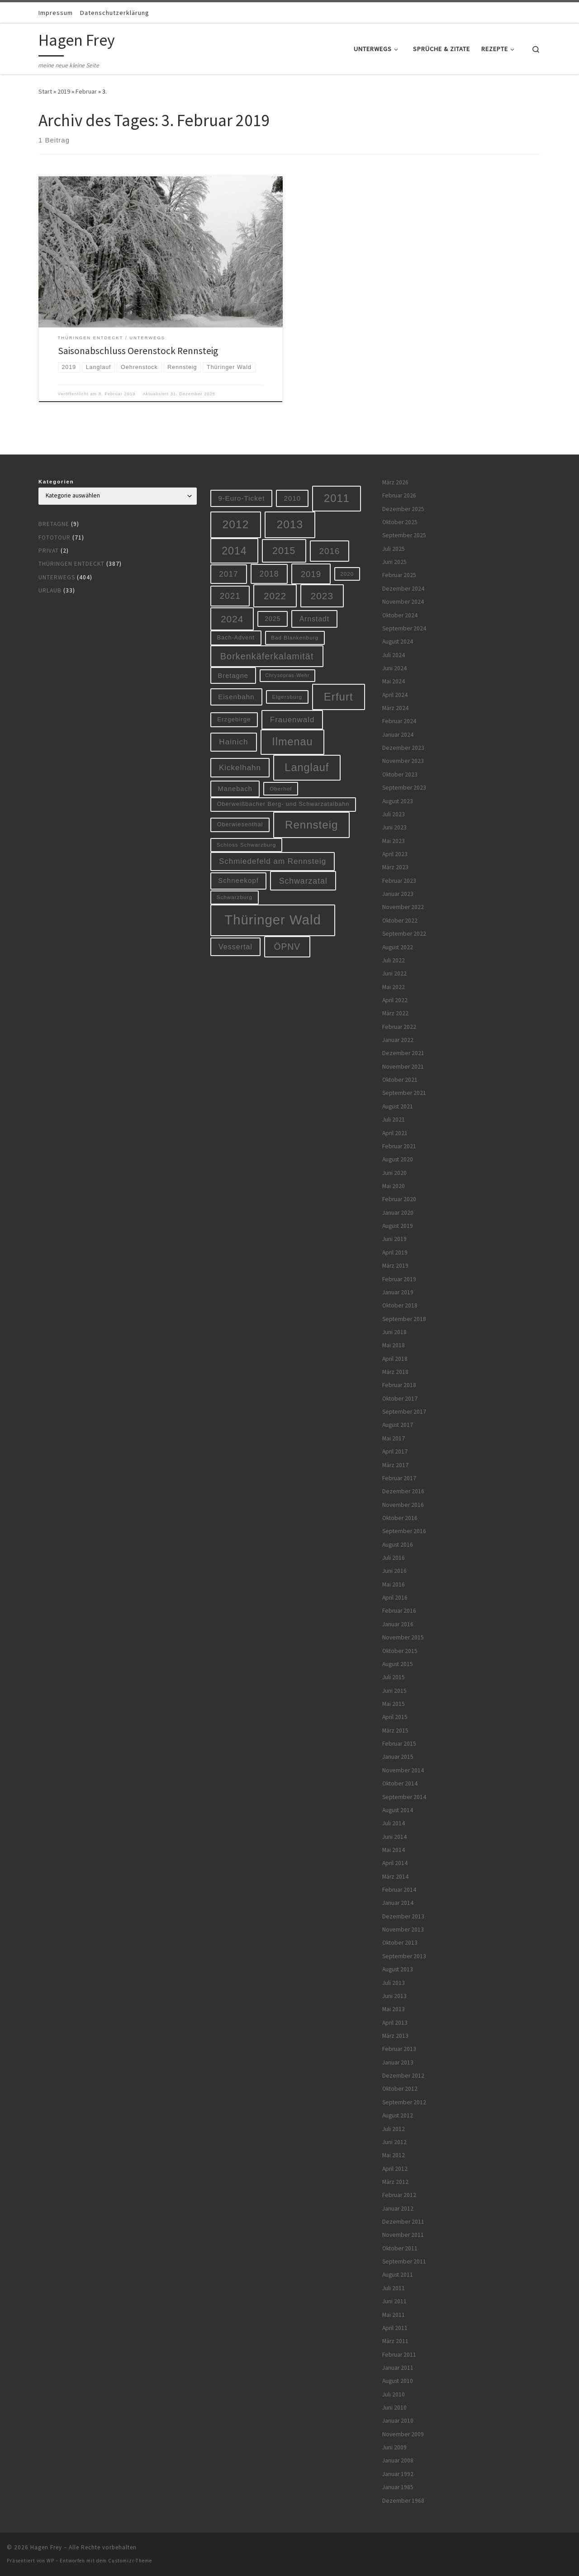  I want to click on Februar 2022, so click(399, 1027).